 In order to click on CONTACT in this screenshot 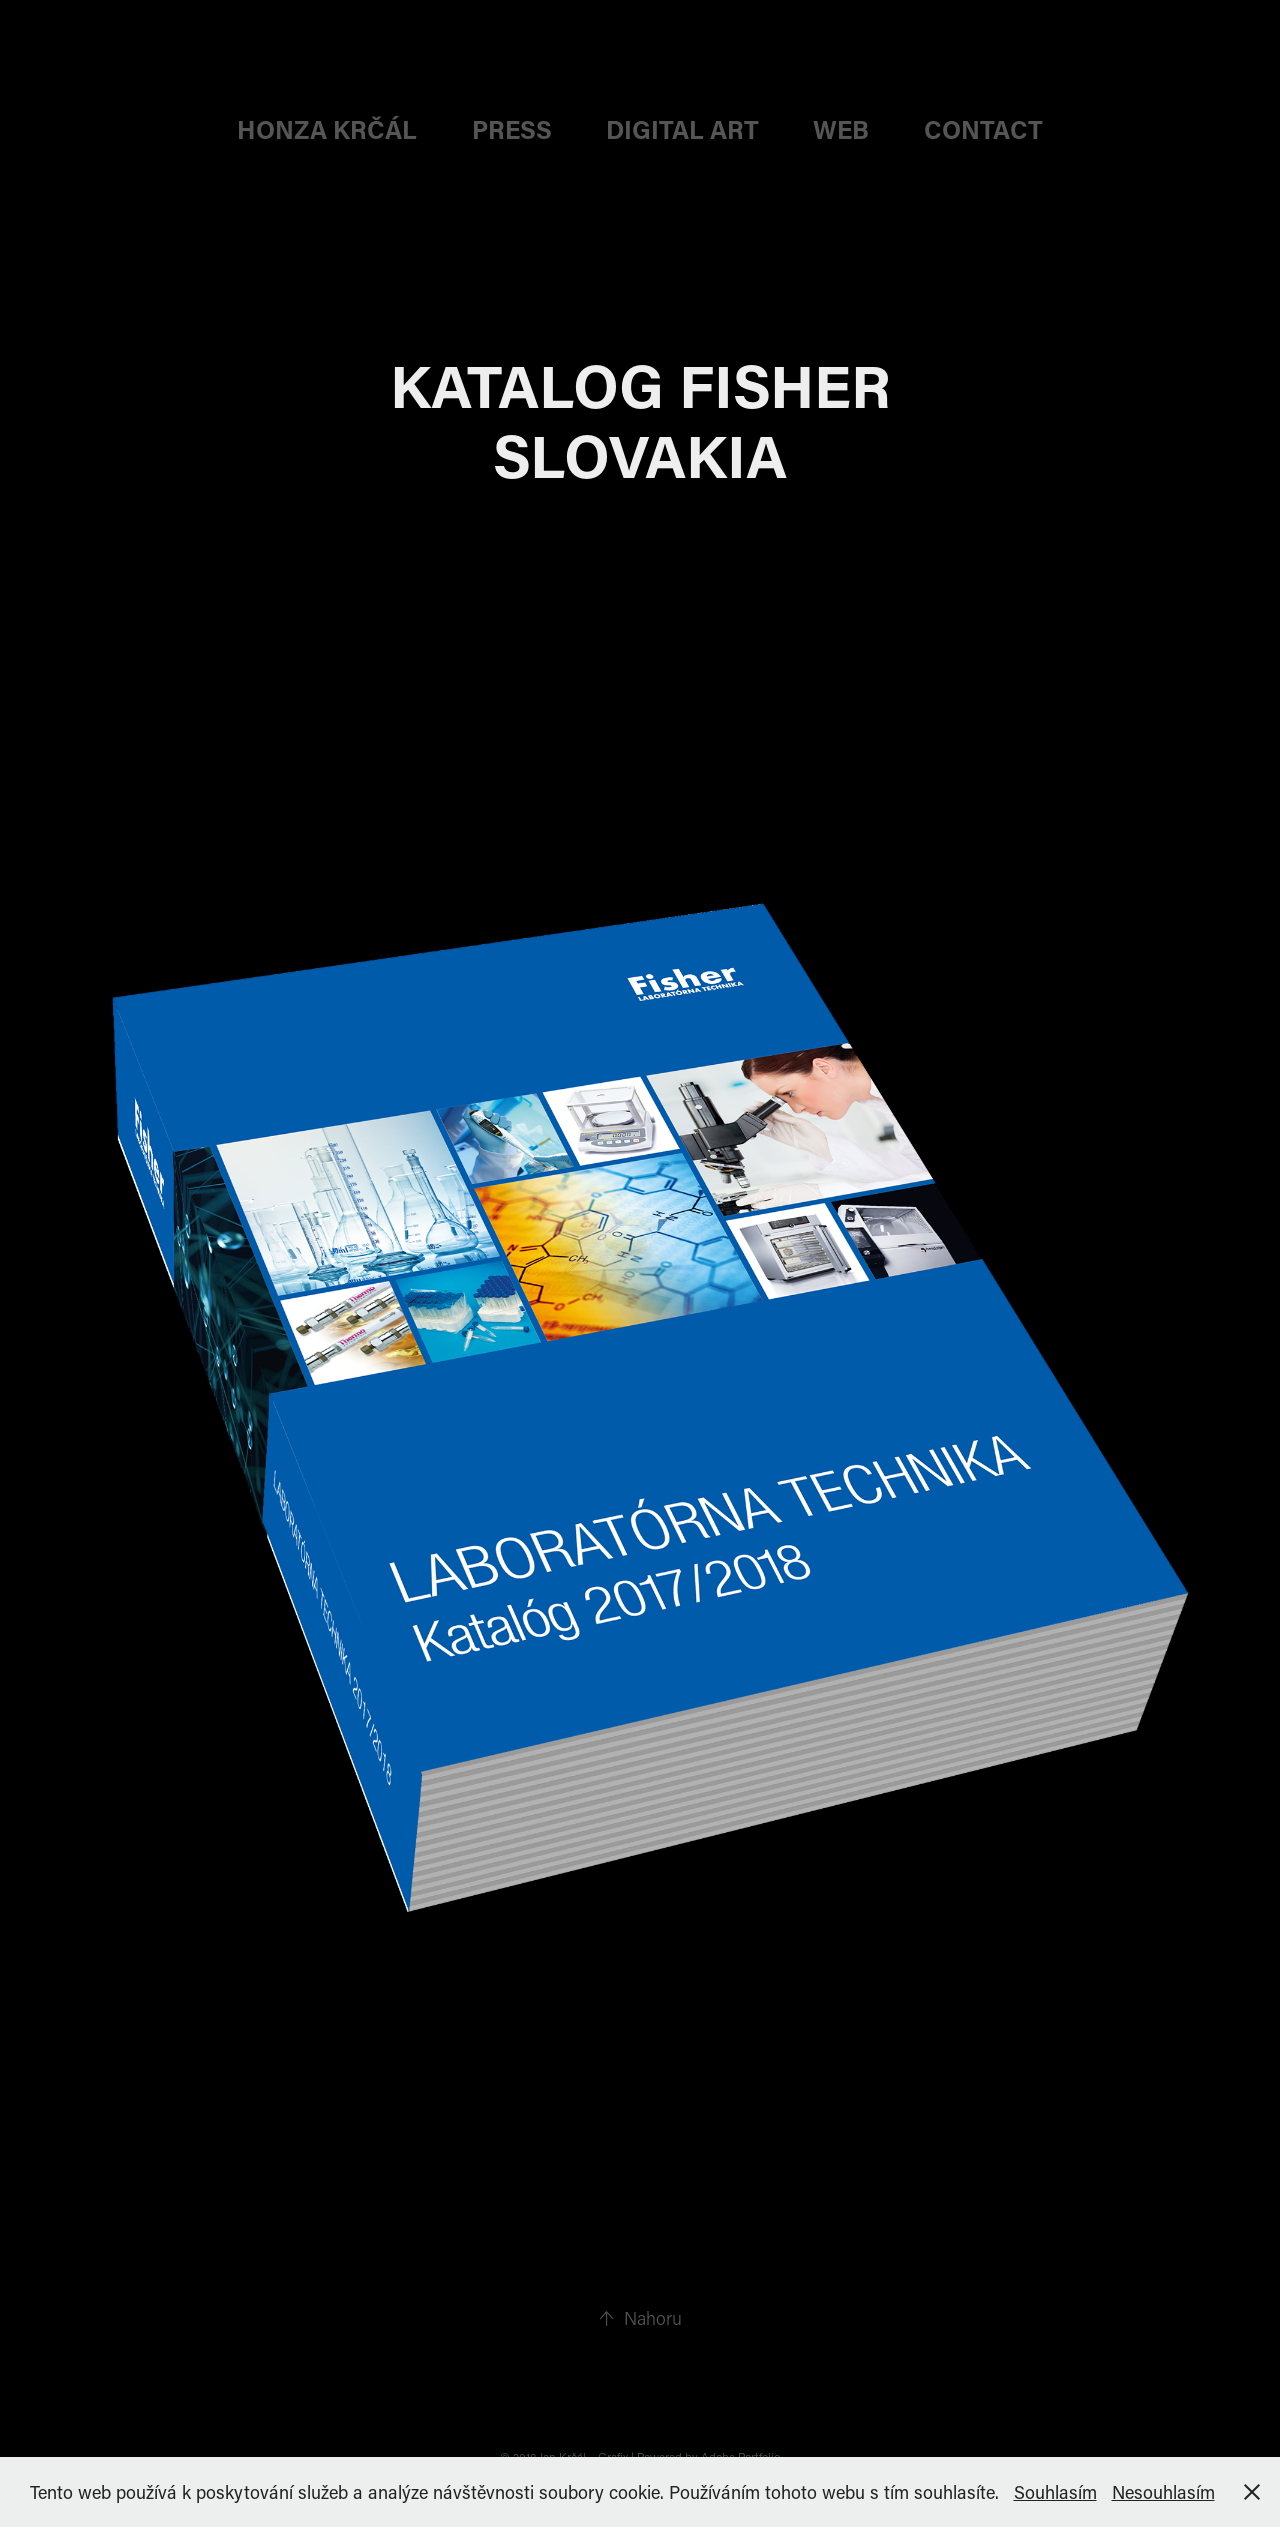, I will do `click(983, 129)`.